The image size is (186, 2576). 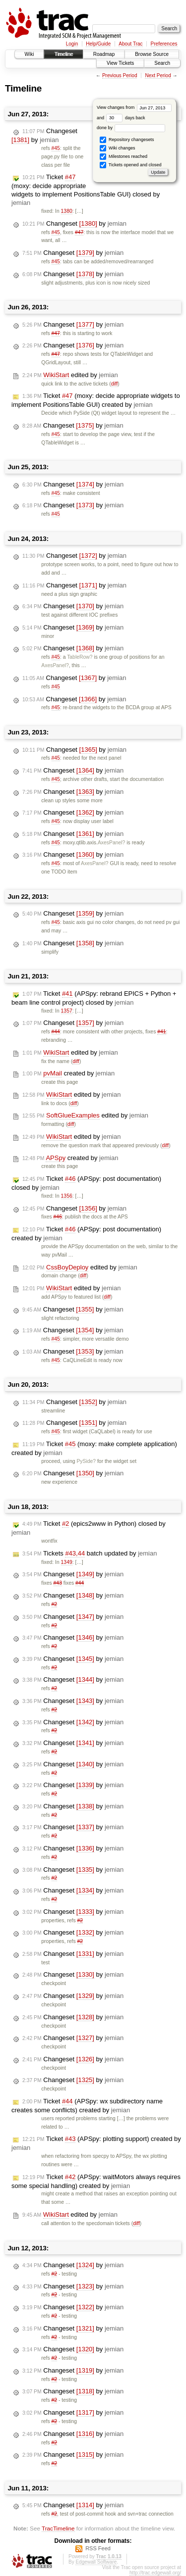 What do you see at coordinates (85, 189) in the screenshot?
I see `Ticket (moxy: decide appropriate widgets to implement PositionsTable GUI) closed by` at bounding box center [85, 189].